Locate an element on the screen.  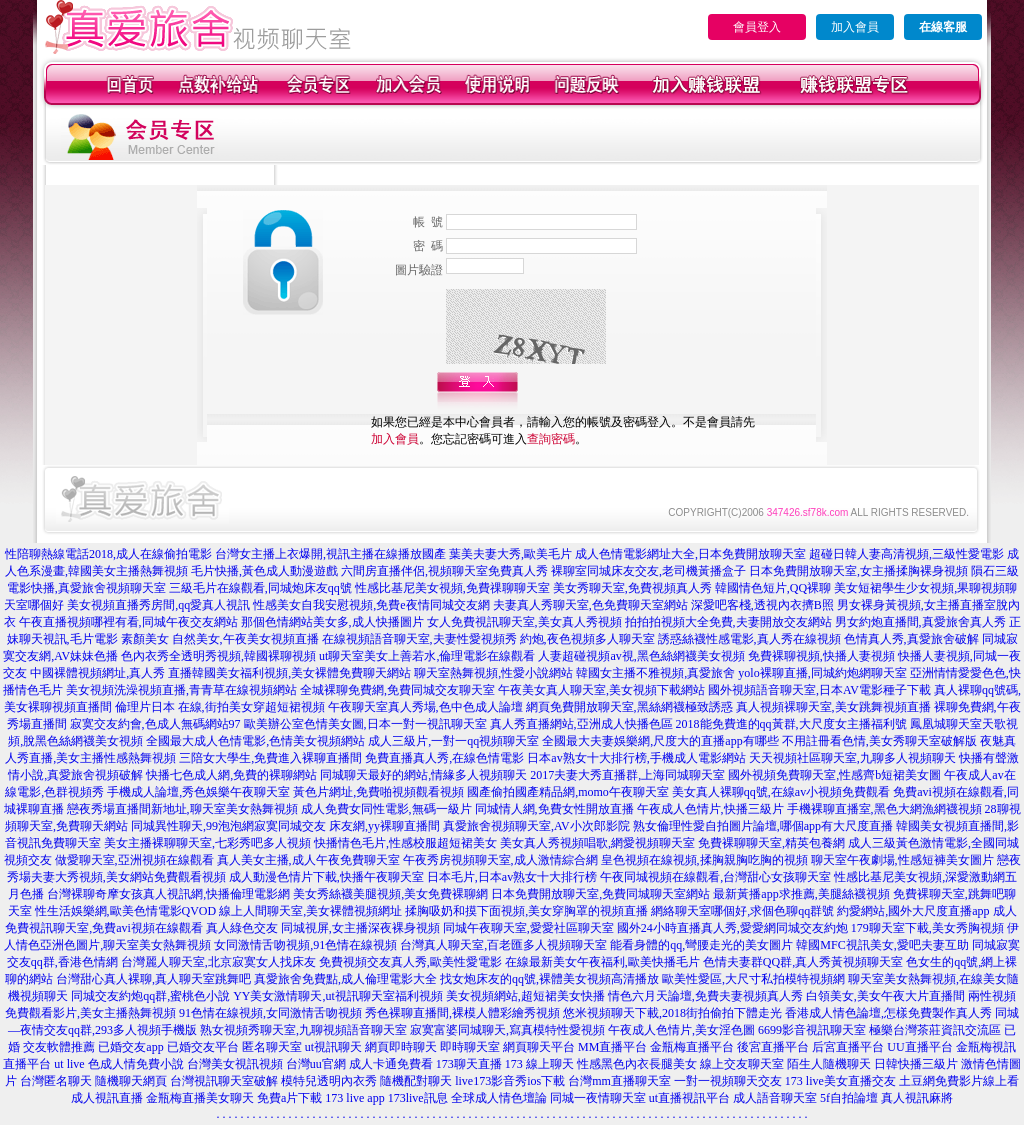
2018能免費進的qq黃群,大尺度女主播福利號 is located at coordinates (791, 724).